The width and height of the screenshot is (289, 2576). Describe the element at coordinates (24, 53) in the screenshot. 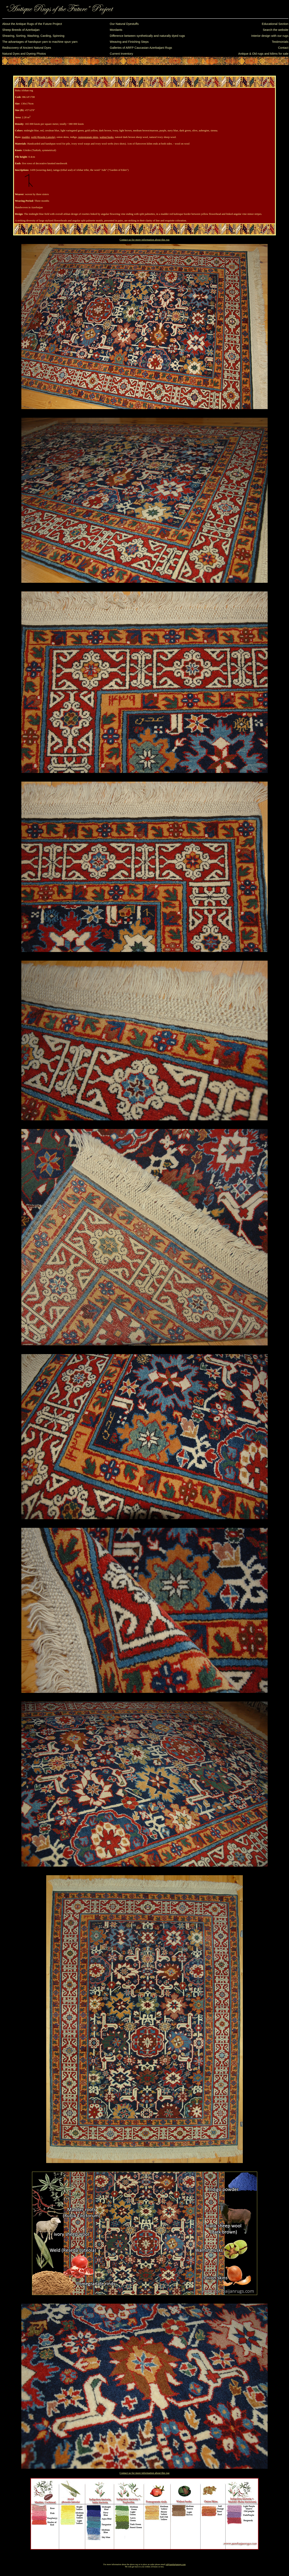

I see `Natural Dyes and Dyeing Photos` at that location.